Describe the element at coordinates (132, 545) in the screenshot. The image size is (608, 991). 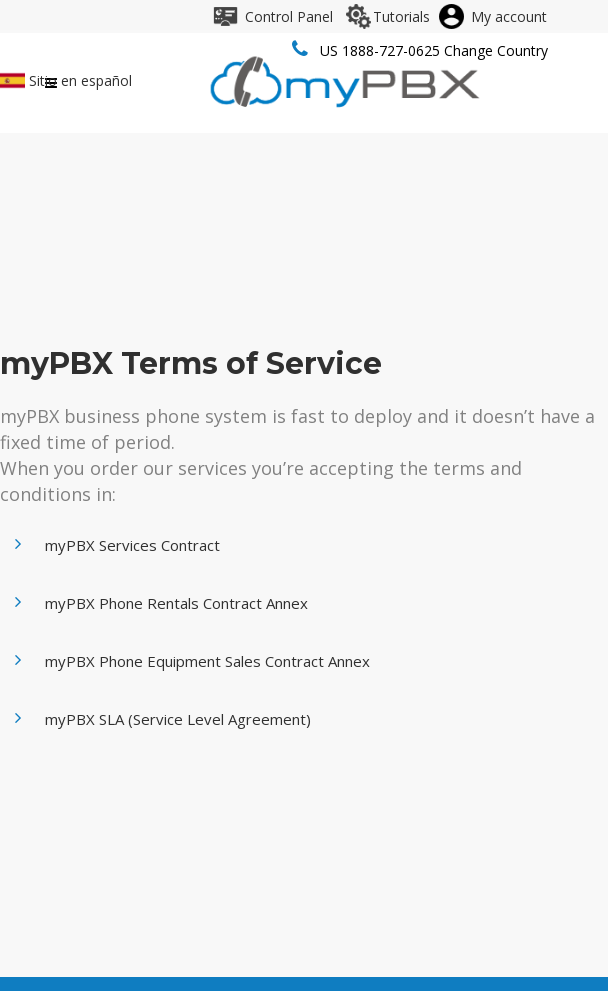
I see `myPBX Services Contract` at that location.